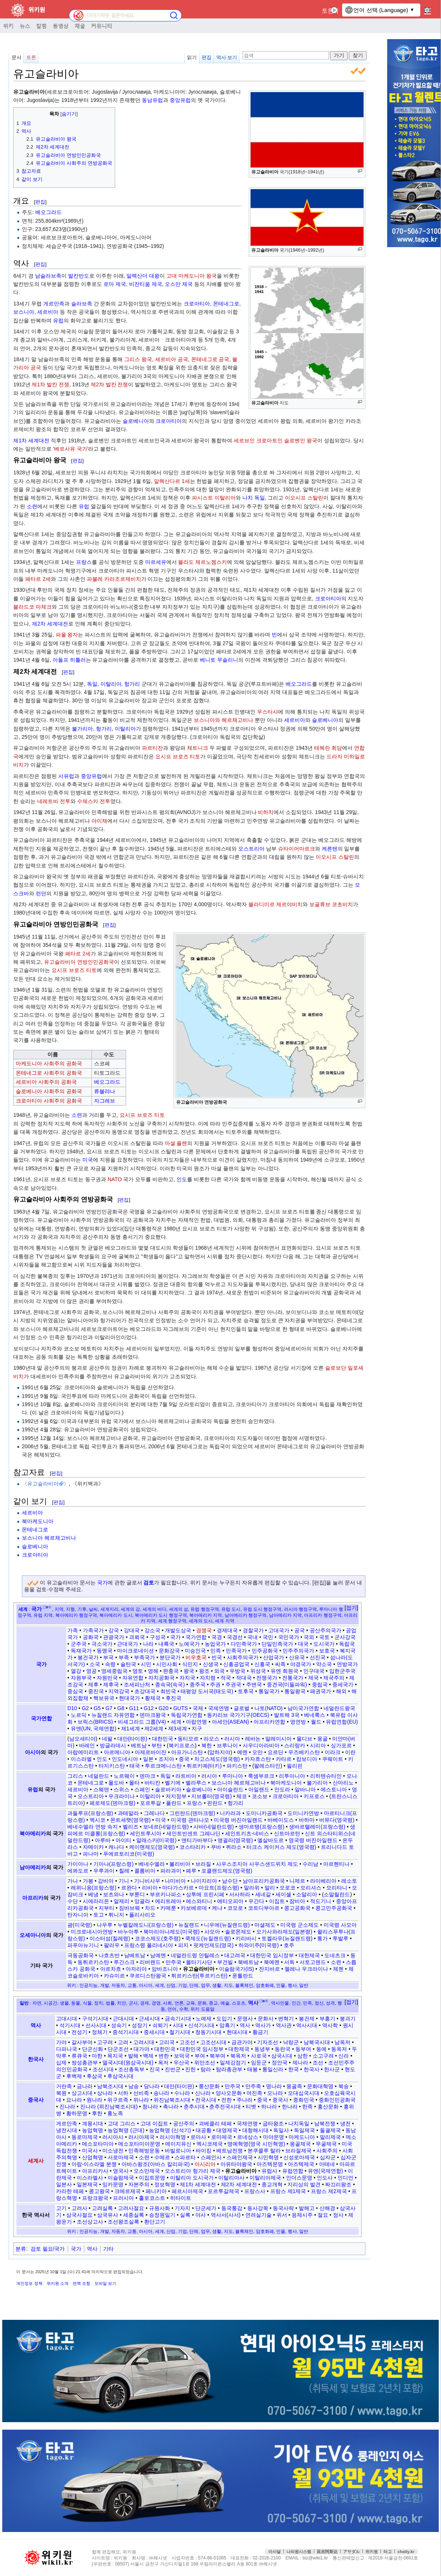  Describe the element at coordinates (155, 562) in the screenshot. I see `마르세유` at that location.